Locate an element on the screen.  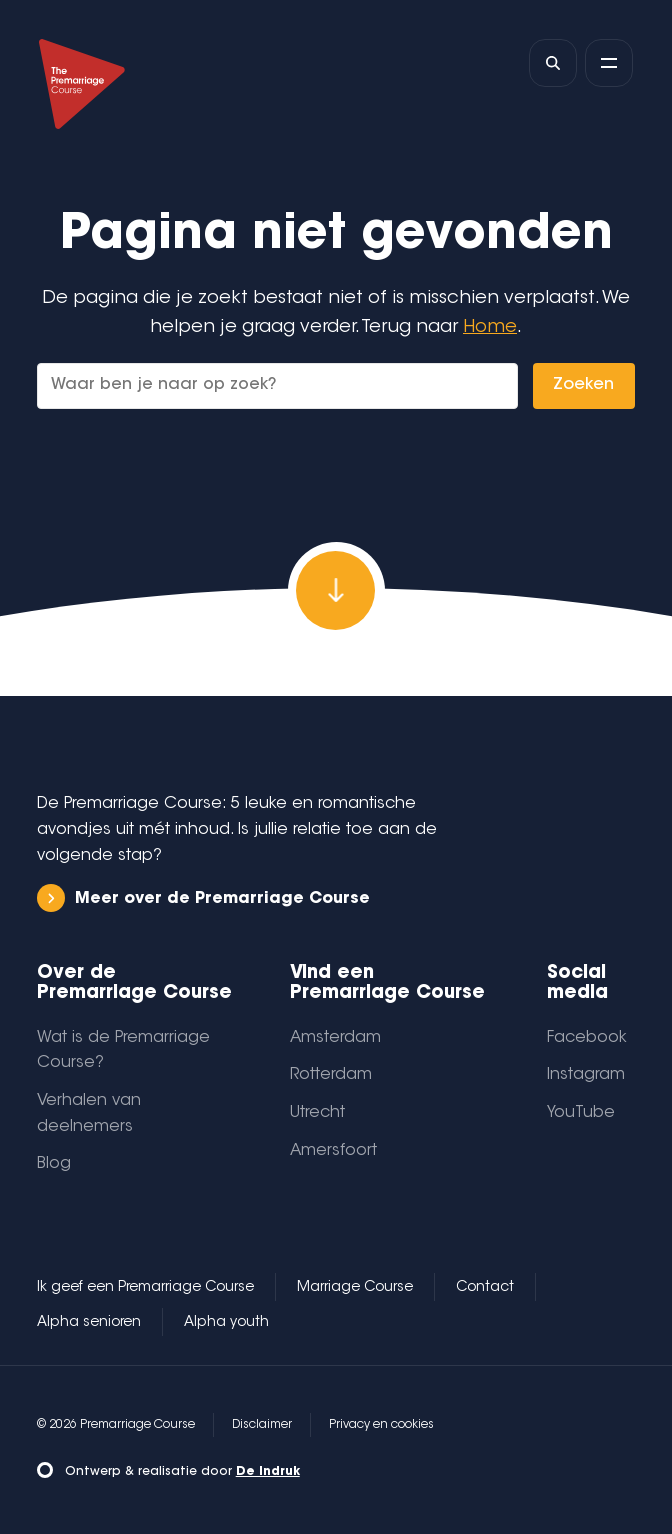
YouTube is located at coordinates (581, 1113).